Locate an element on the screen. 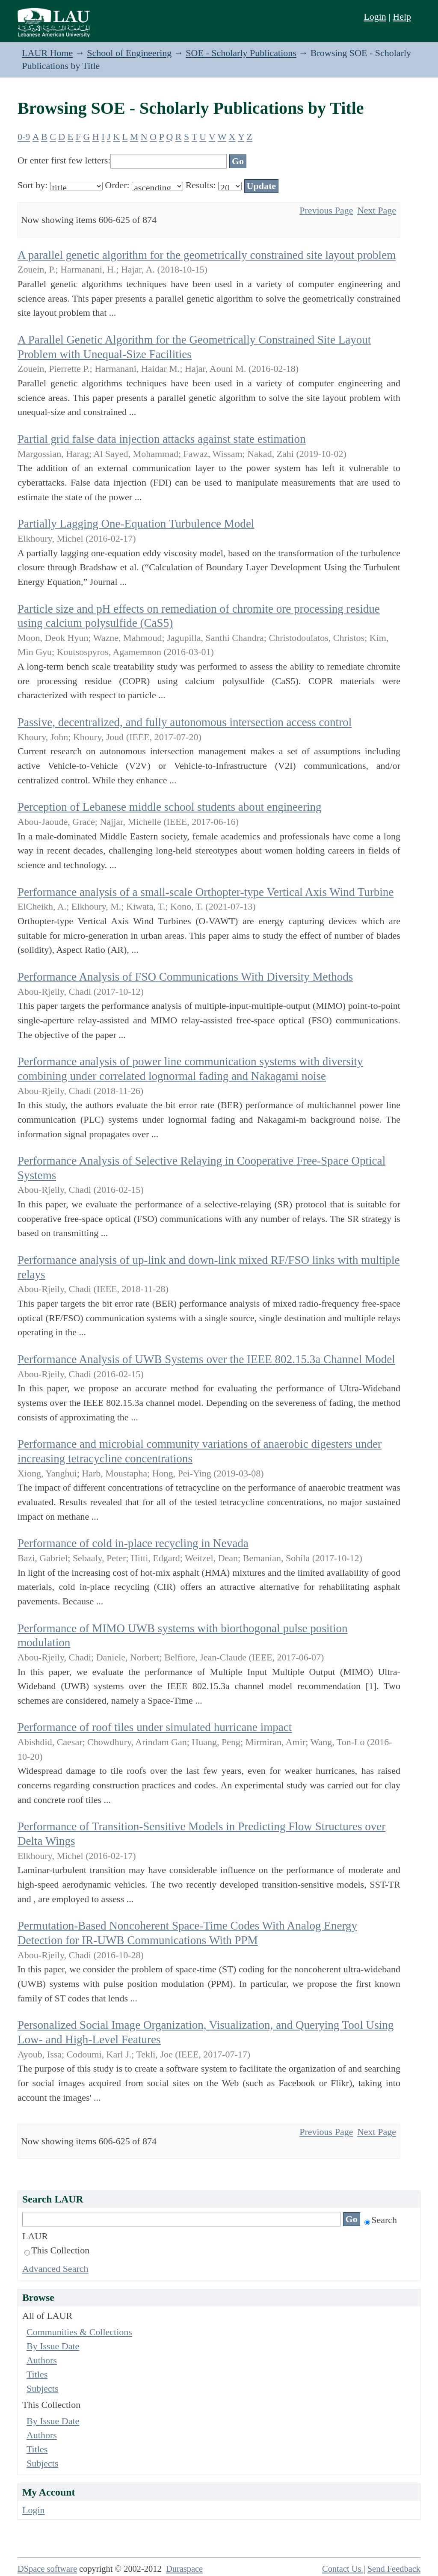  This Collection is located at coordinates (56, 2250).